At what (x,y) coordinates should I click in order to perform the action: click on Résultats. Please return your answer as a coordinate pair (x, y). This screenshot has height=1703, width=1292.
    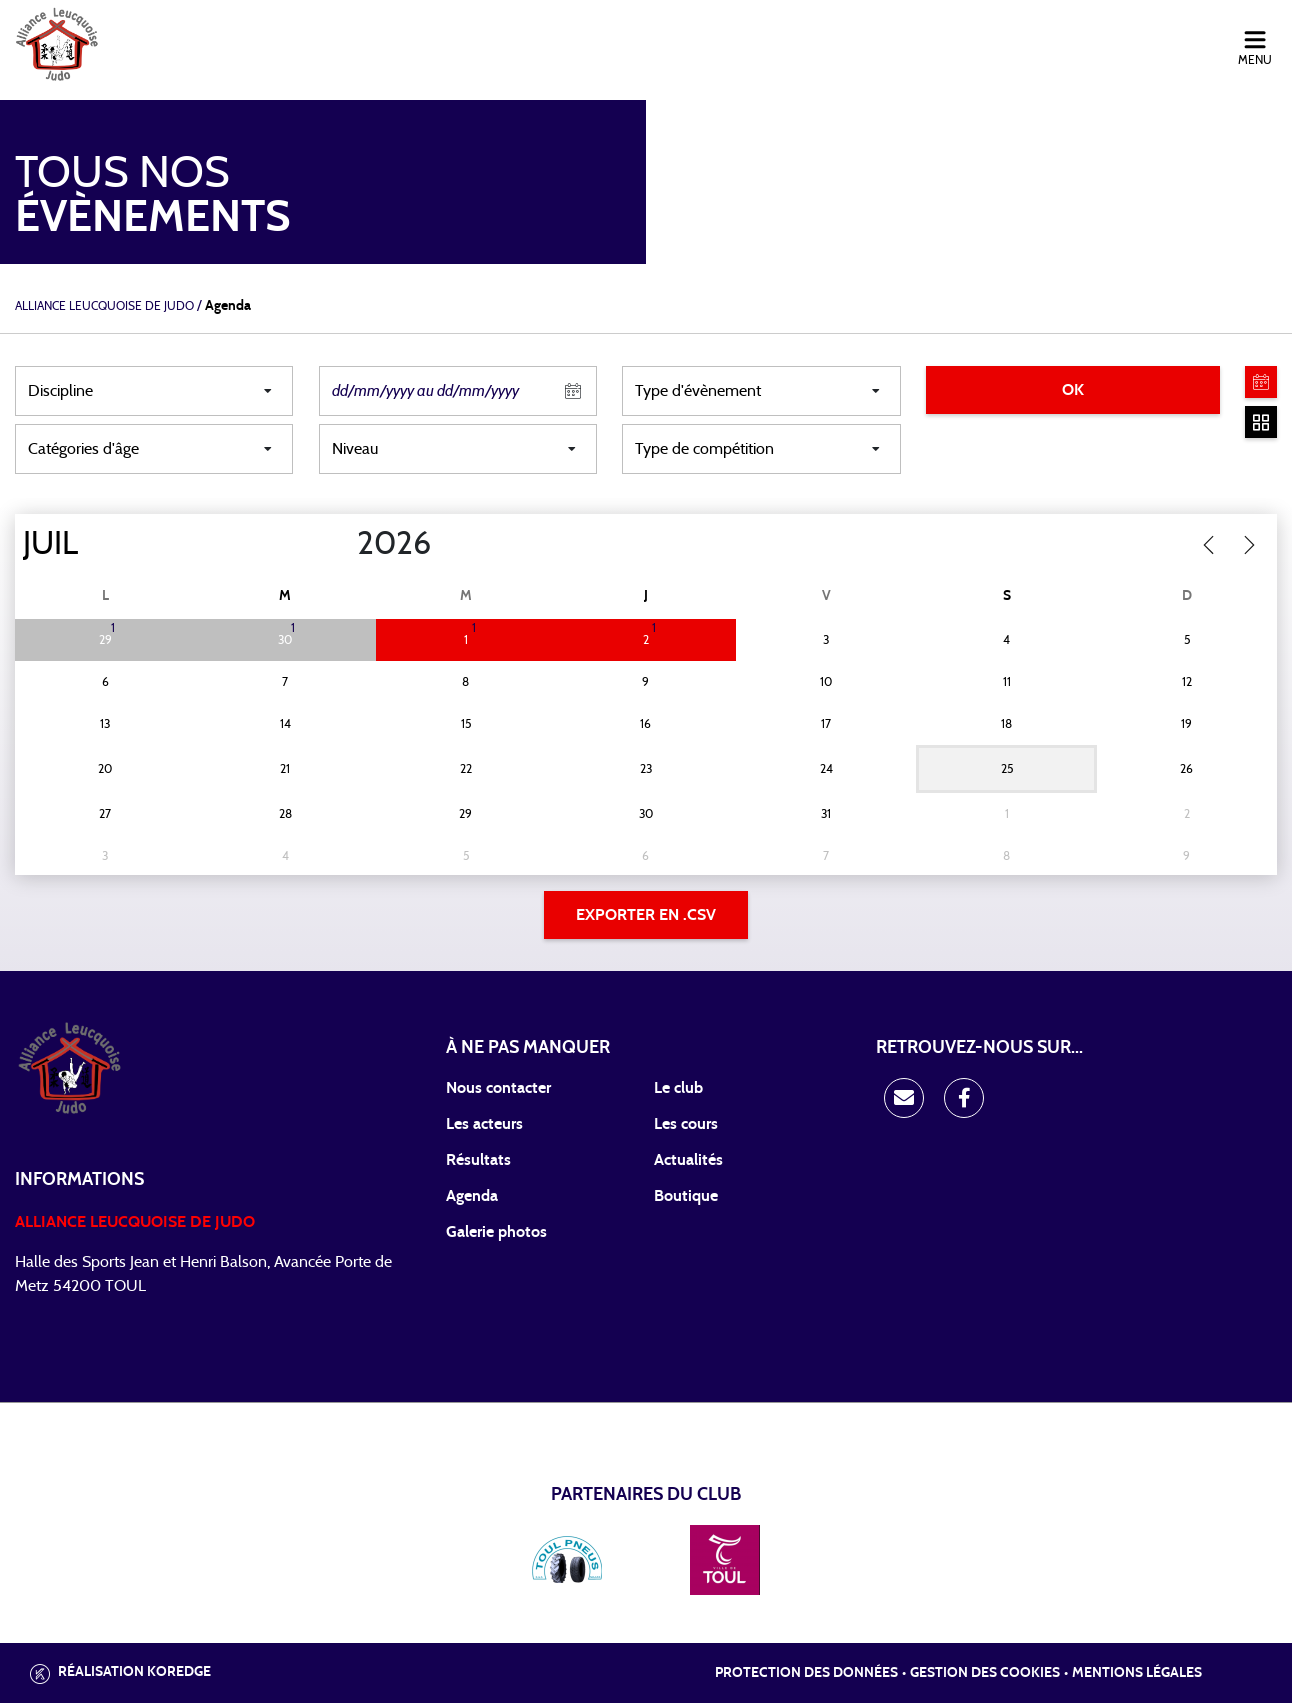
    Looking at the image, I should click on (478, 1160).